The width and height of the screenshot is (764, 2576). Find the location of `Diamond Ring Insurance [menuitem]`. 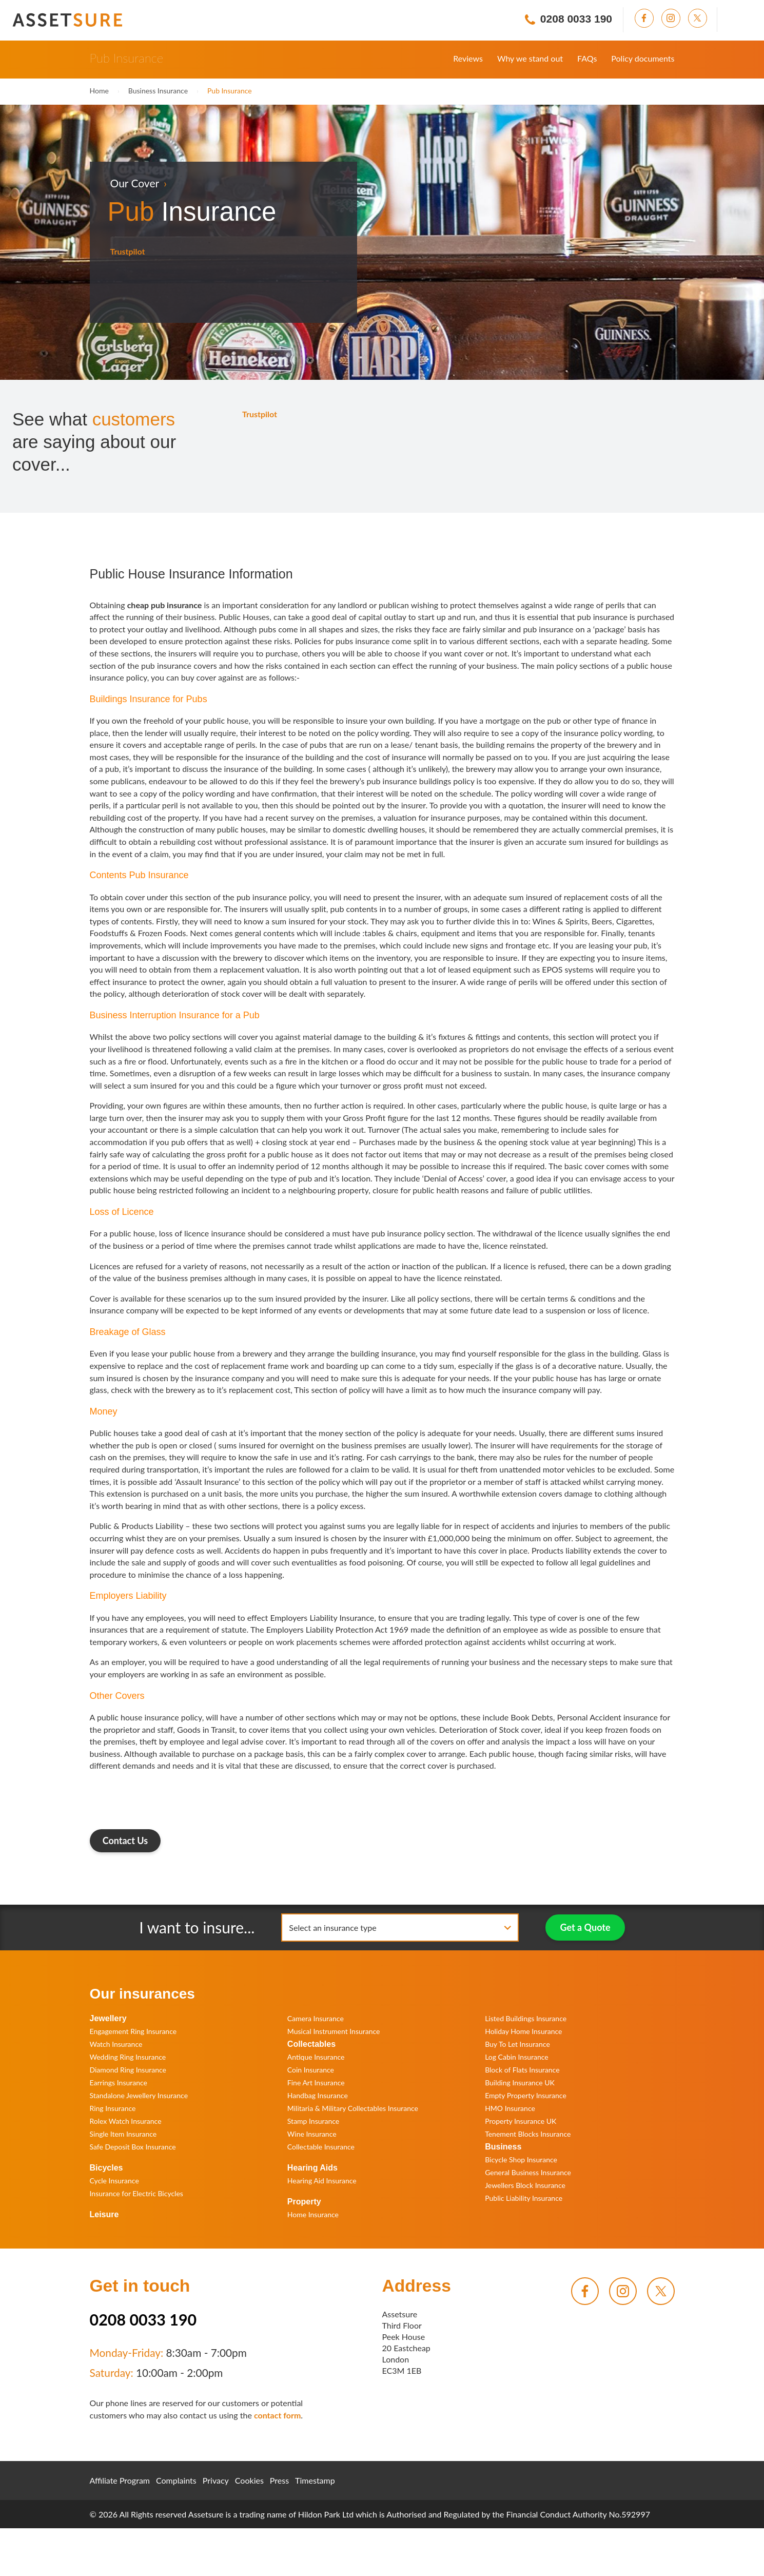

Diamond Ring Insurance [menuitem] is located at coordinates (128, 2069).